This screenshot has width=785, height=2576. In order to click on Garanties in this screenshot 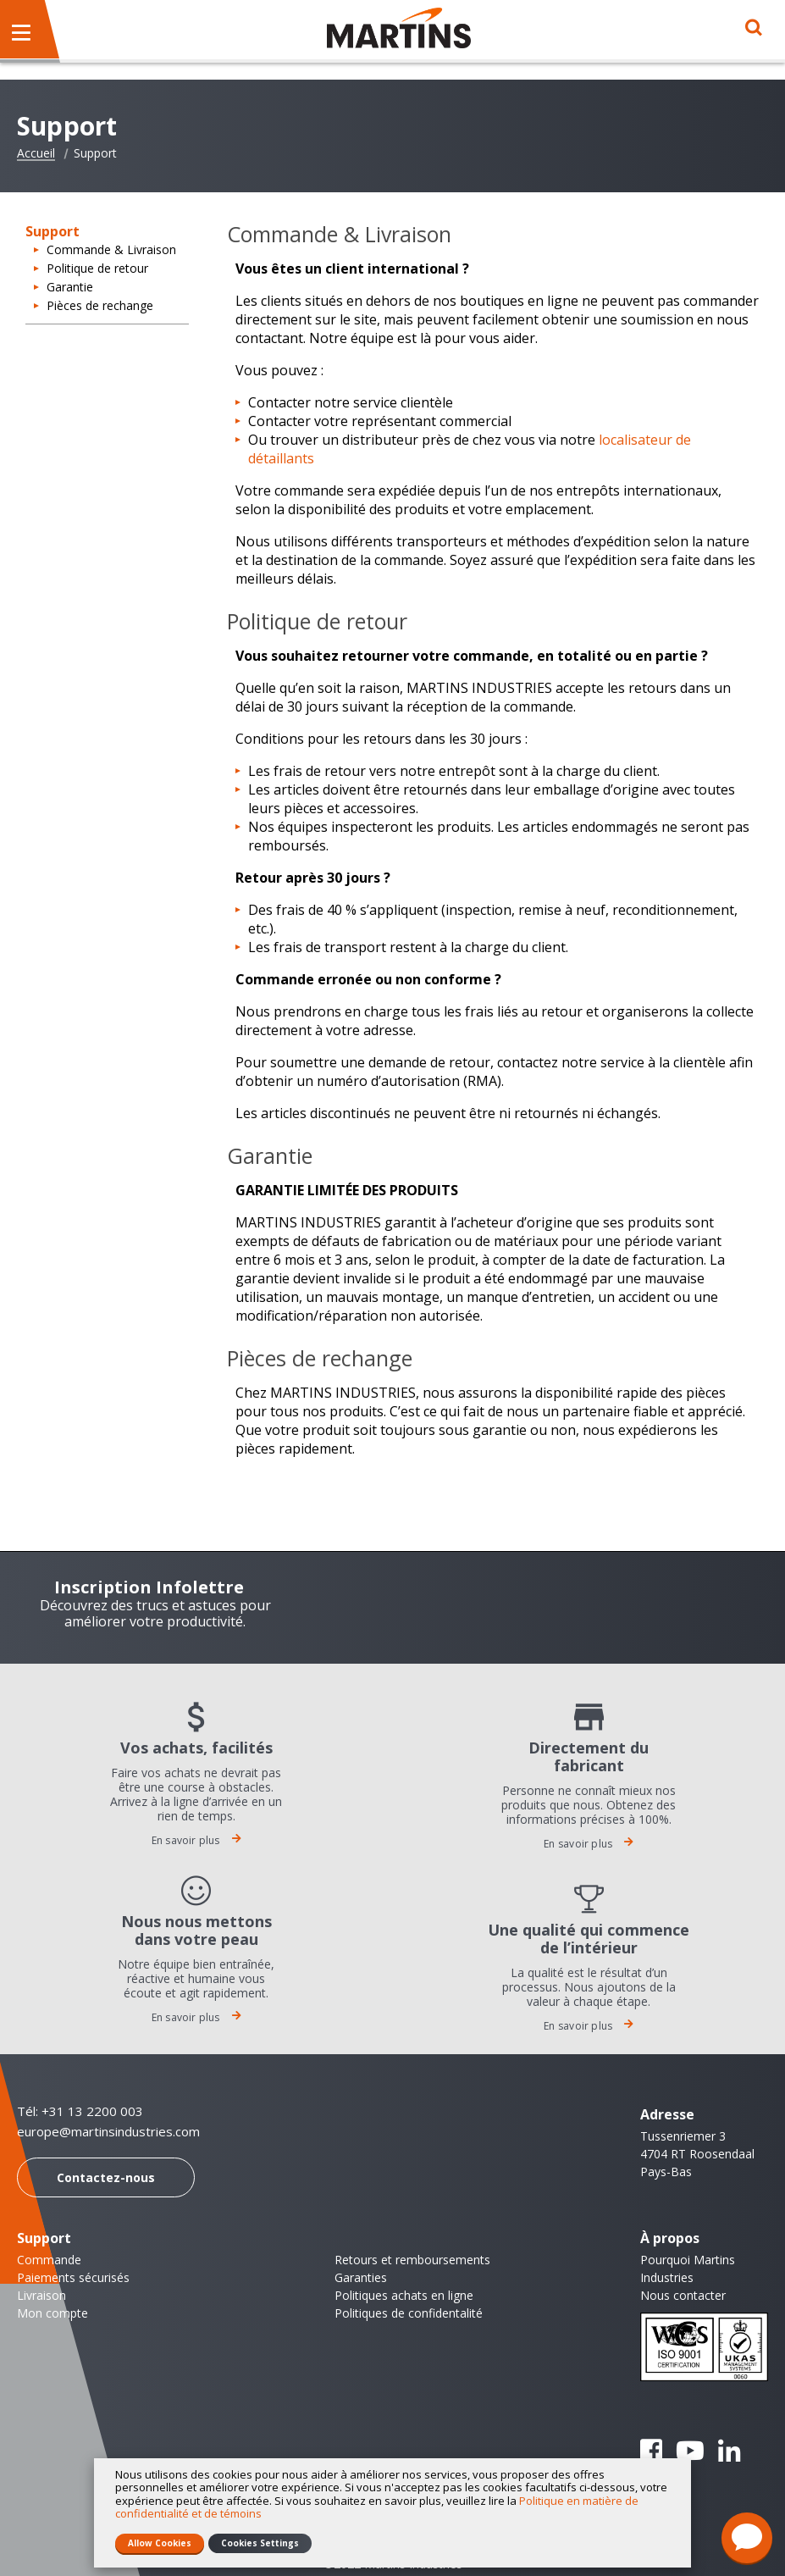, I will do `click(360, 2277)`.